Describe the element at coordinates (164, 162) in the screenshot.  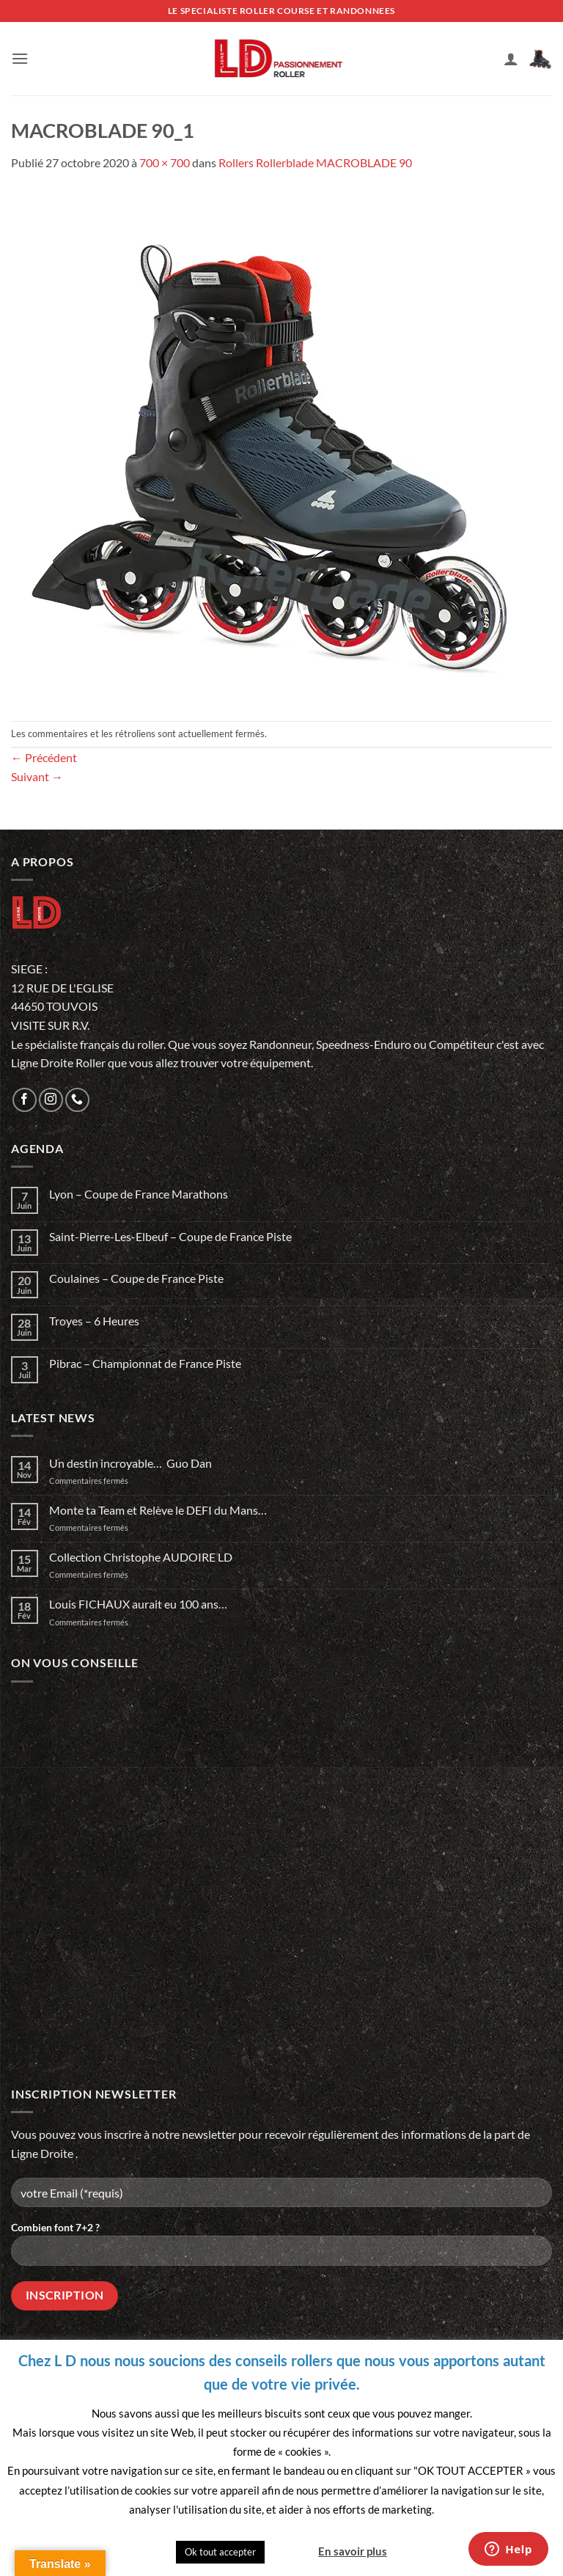
I see `700 × 700` at that location.